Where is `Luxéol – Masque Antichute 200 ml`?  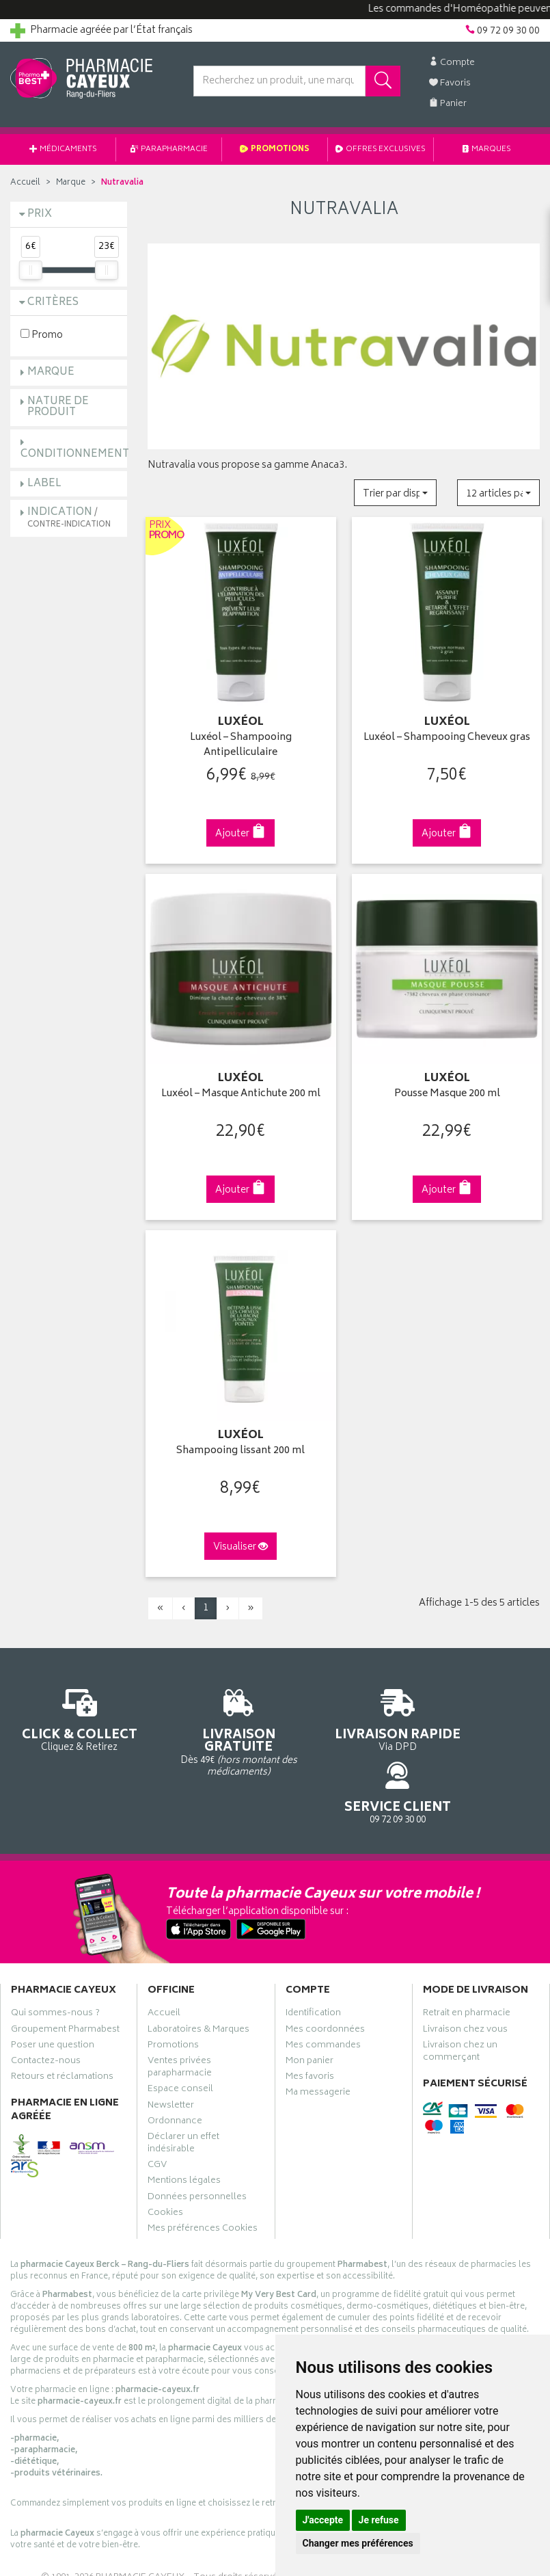
Luxéol – Masque Antichute 200 ml is located at coordinates (240, 1088).